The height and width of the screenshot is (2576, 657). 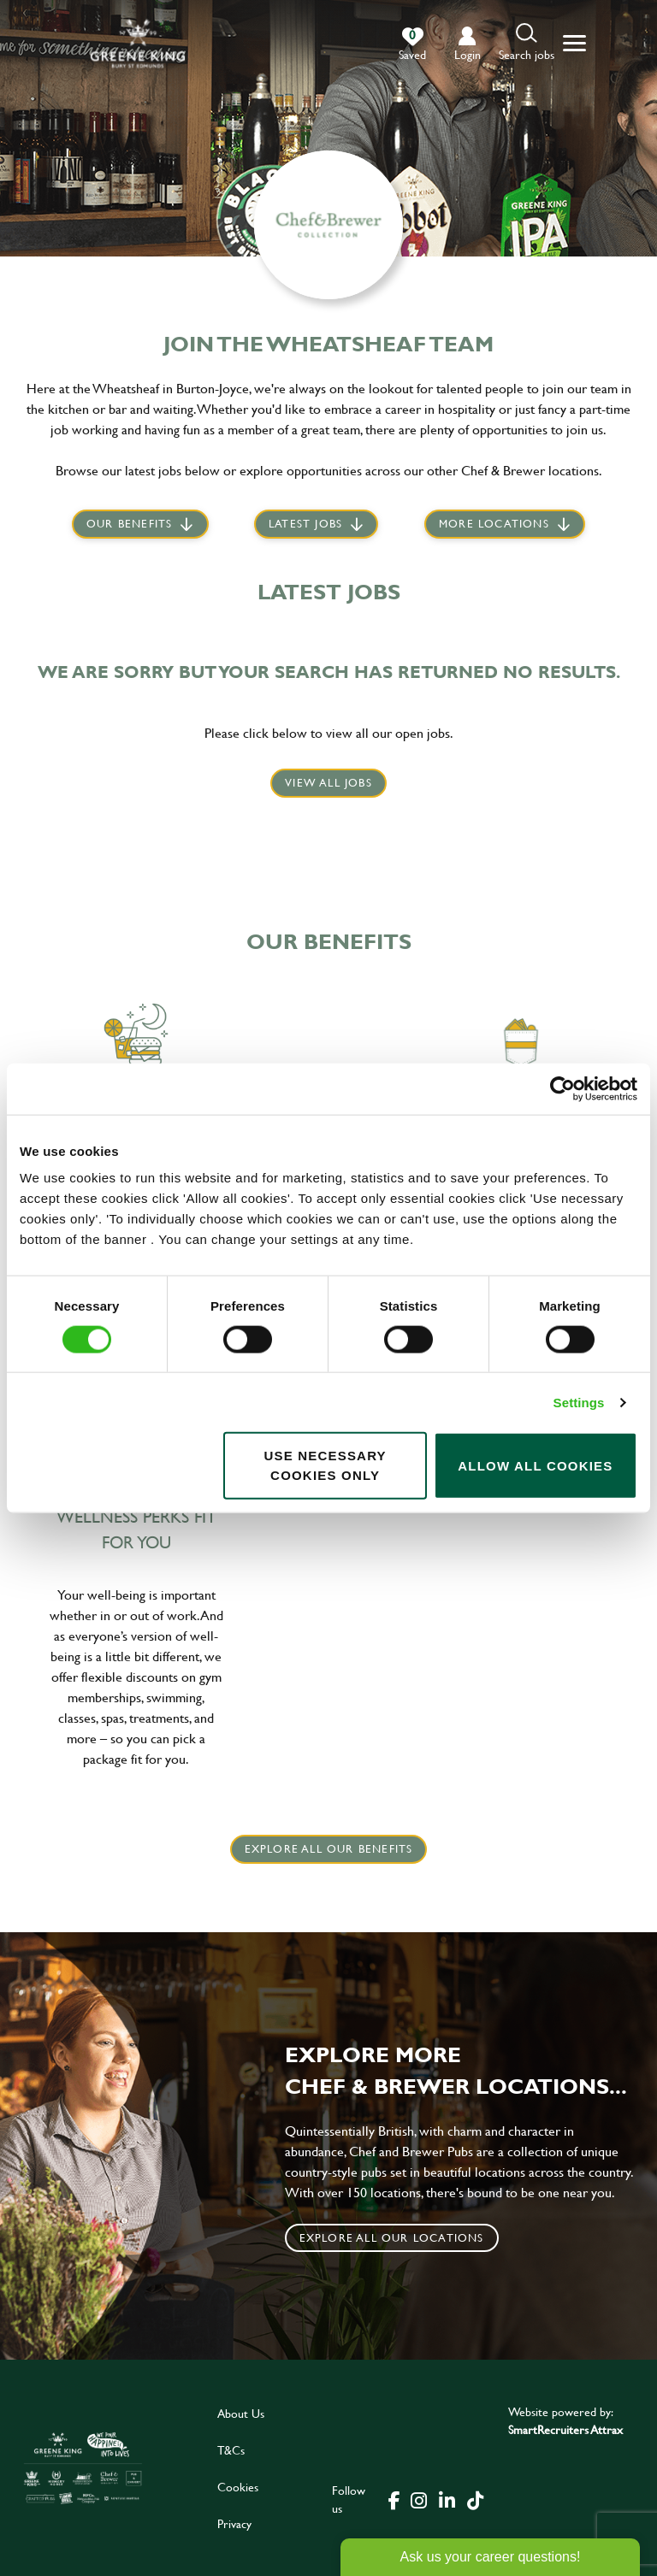 I want to click on SmartRecruiters Attrax, so click(x=565, y=2429).